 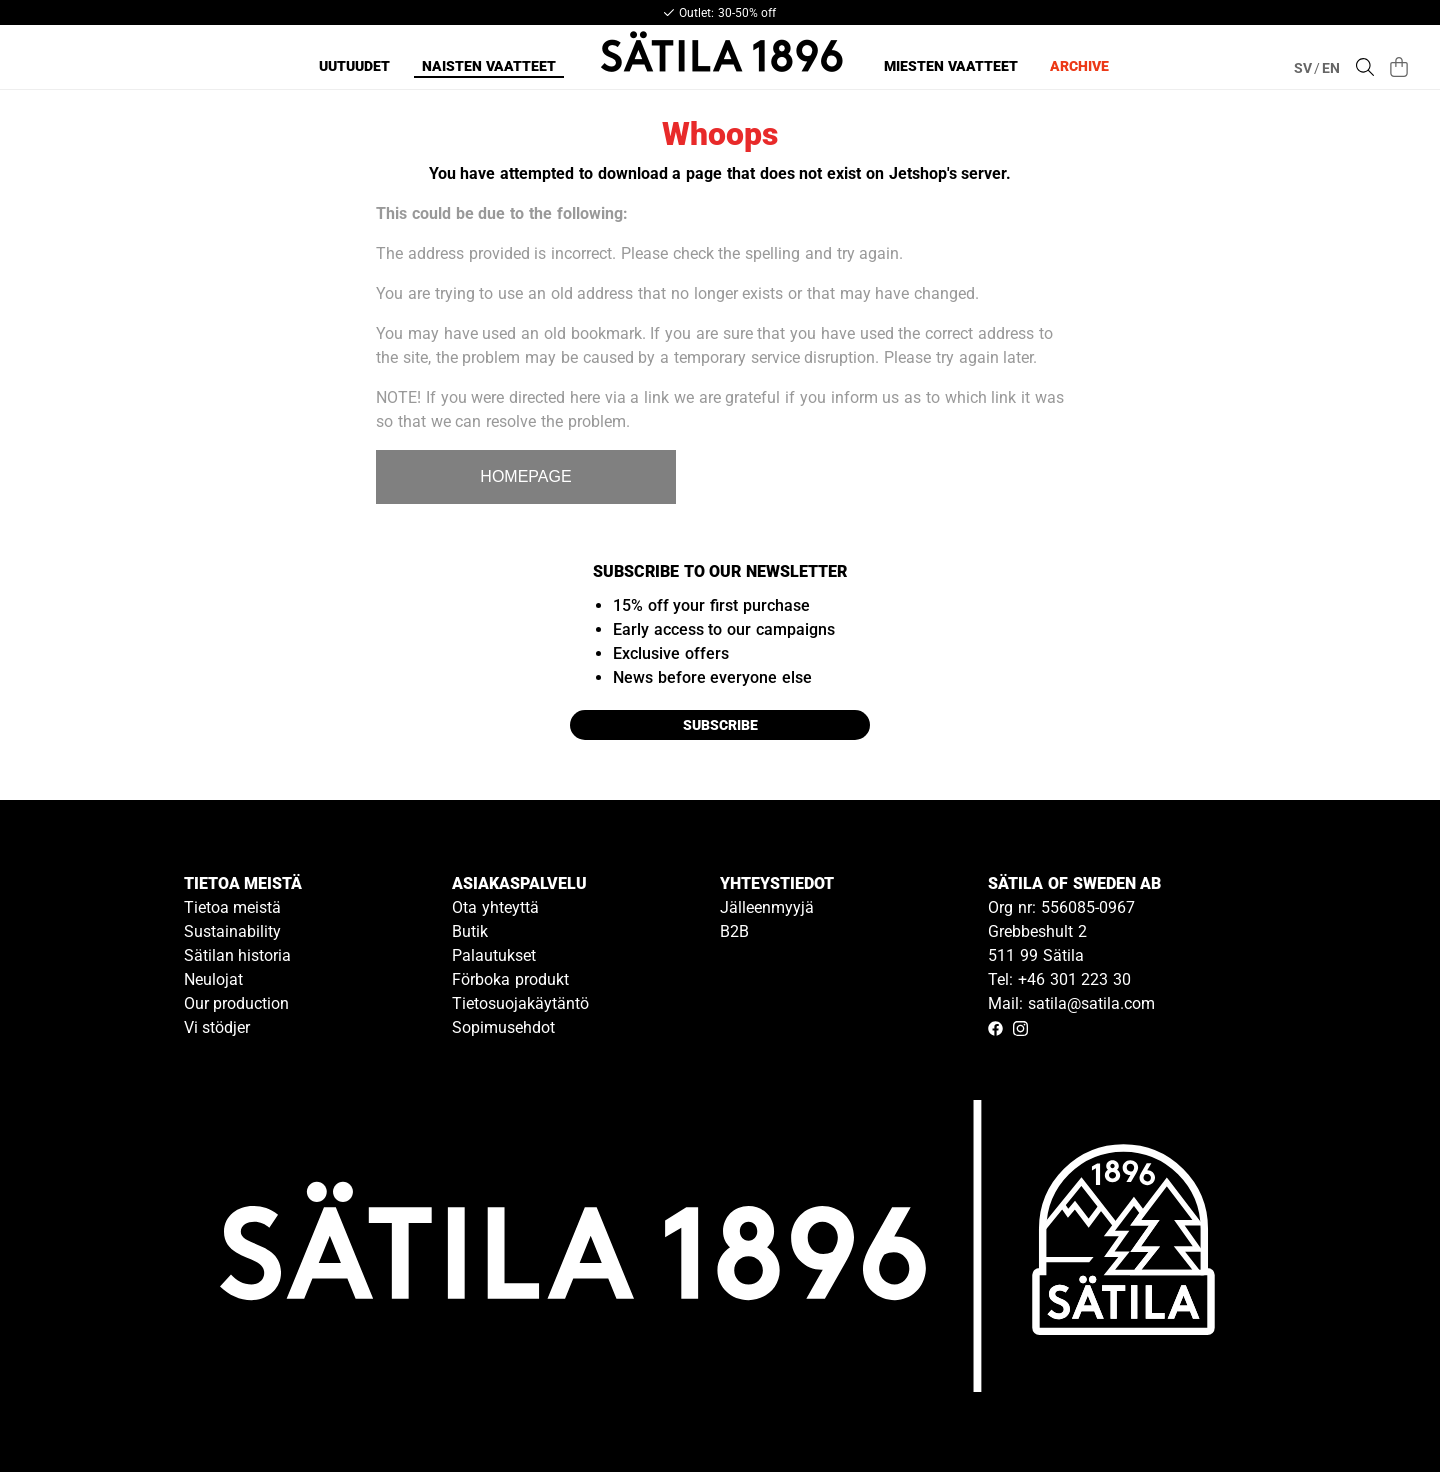 I want to click on HOMEPAGE, so click(x=525, y=476).